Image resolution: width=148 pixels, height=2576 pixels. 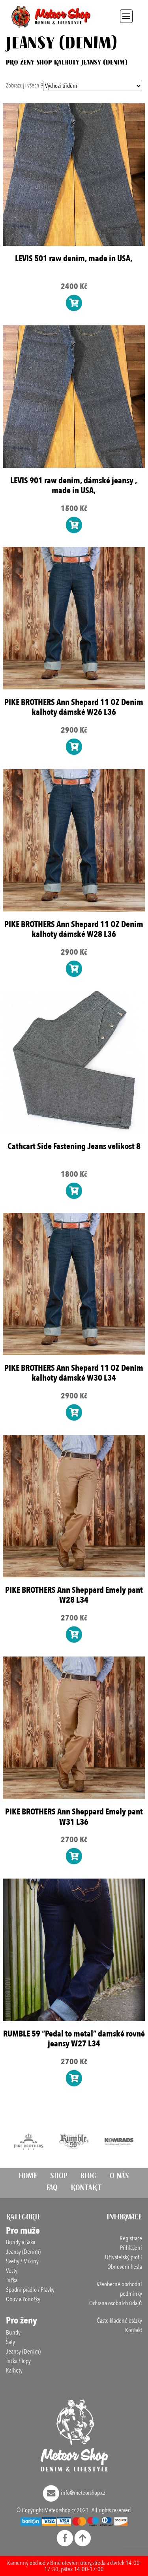 What do you see at coordinates (23, 2299) in the screenshot?
I see `Obuv a Ponožky` at bounding box center [23, 2299].